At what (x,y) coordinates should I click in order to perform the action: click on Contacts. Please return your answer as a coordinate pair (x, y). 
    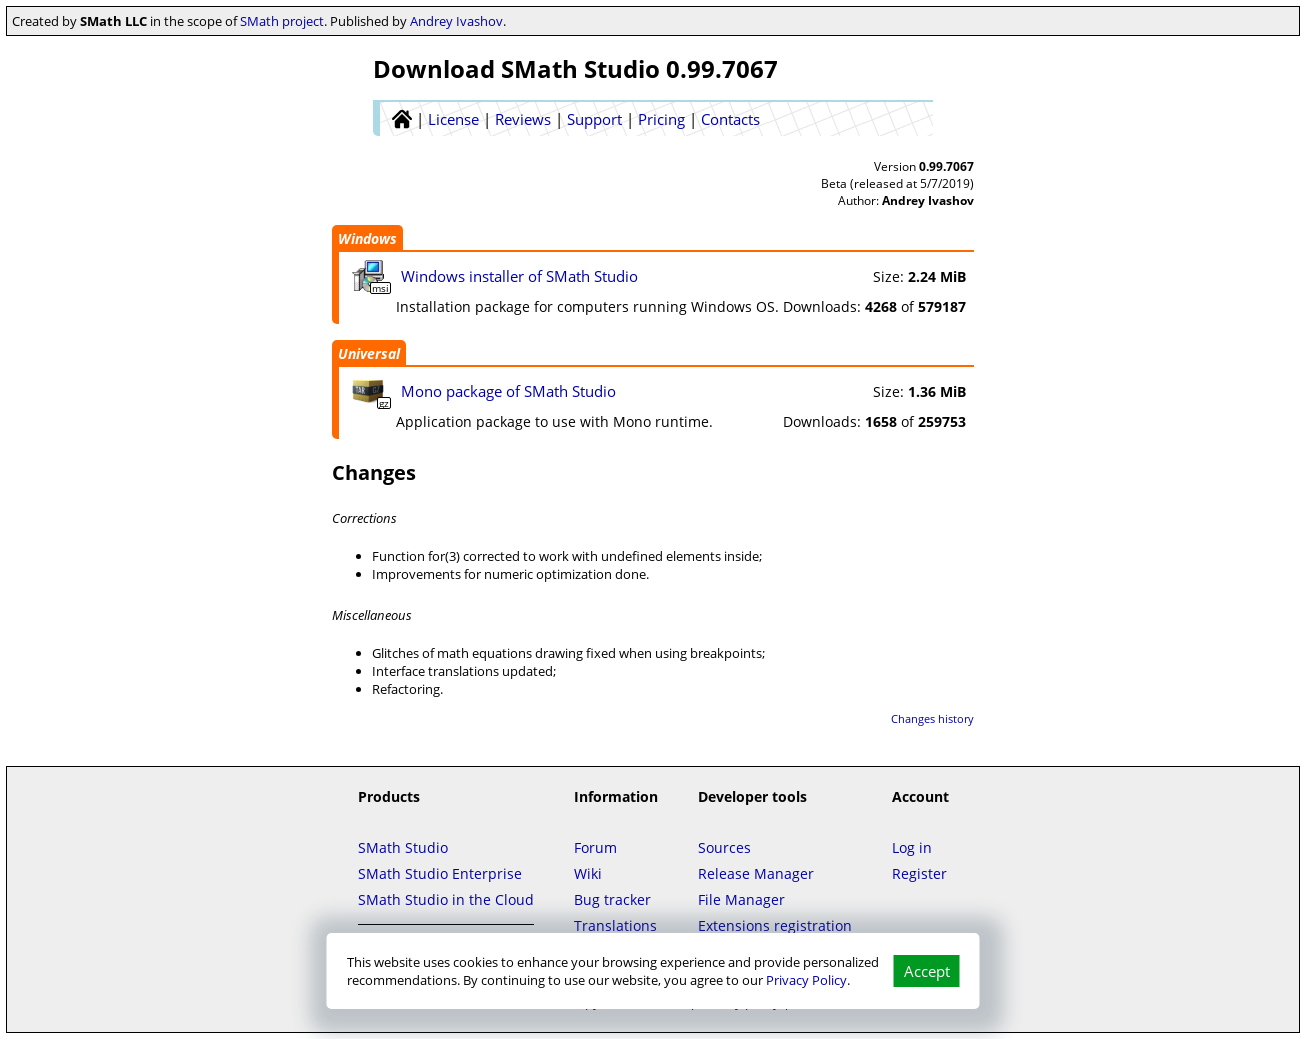
    Looking at the image, I should click on (730, 119).